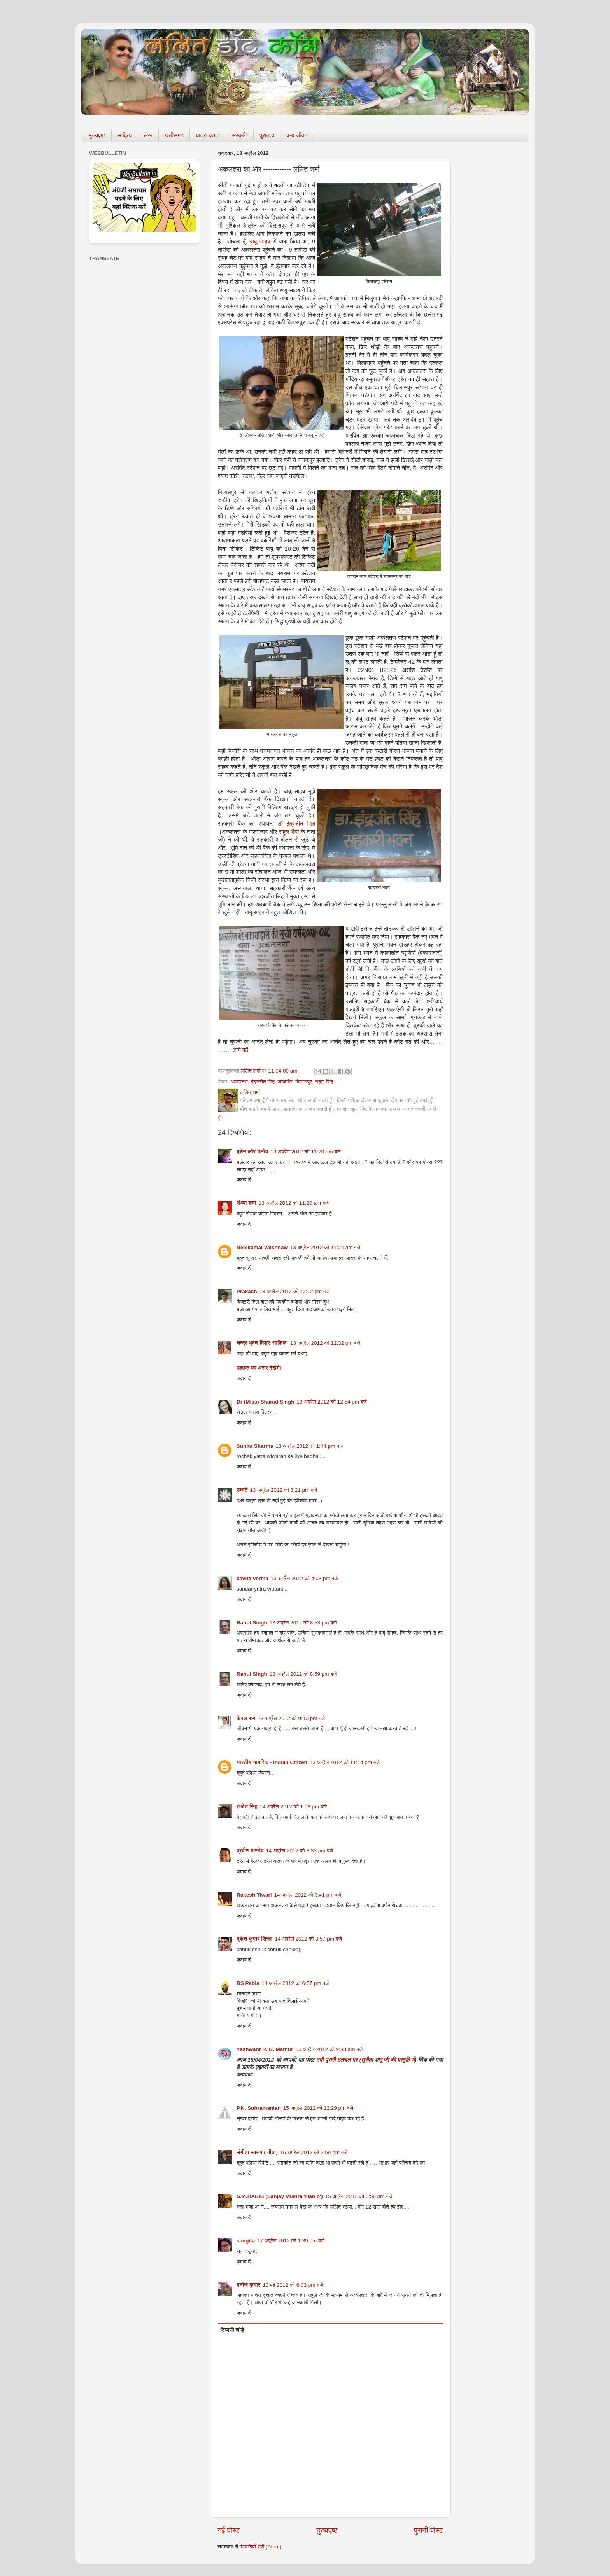  What do you see at coordinates (255, 1446) in the screenshot?
I see `Sunita Sharma` at bounding box center [255, 1446].